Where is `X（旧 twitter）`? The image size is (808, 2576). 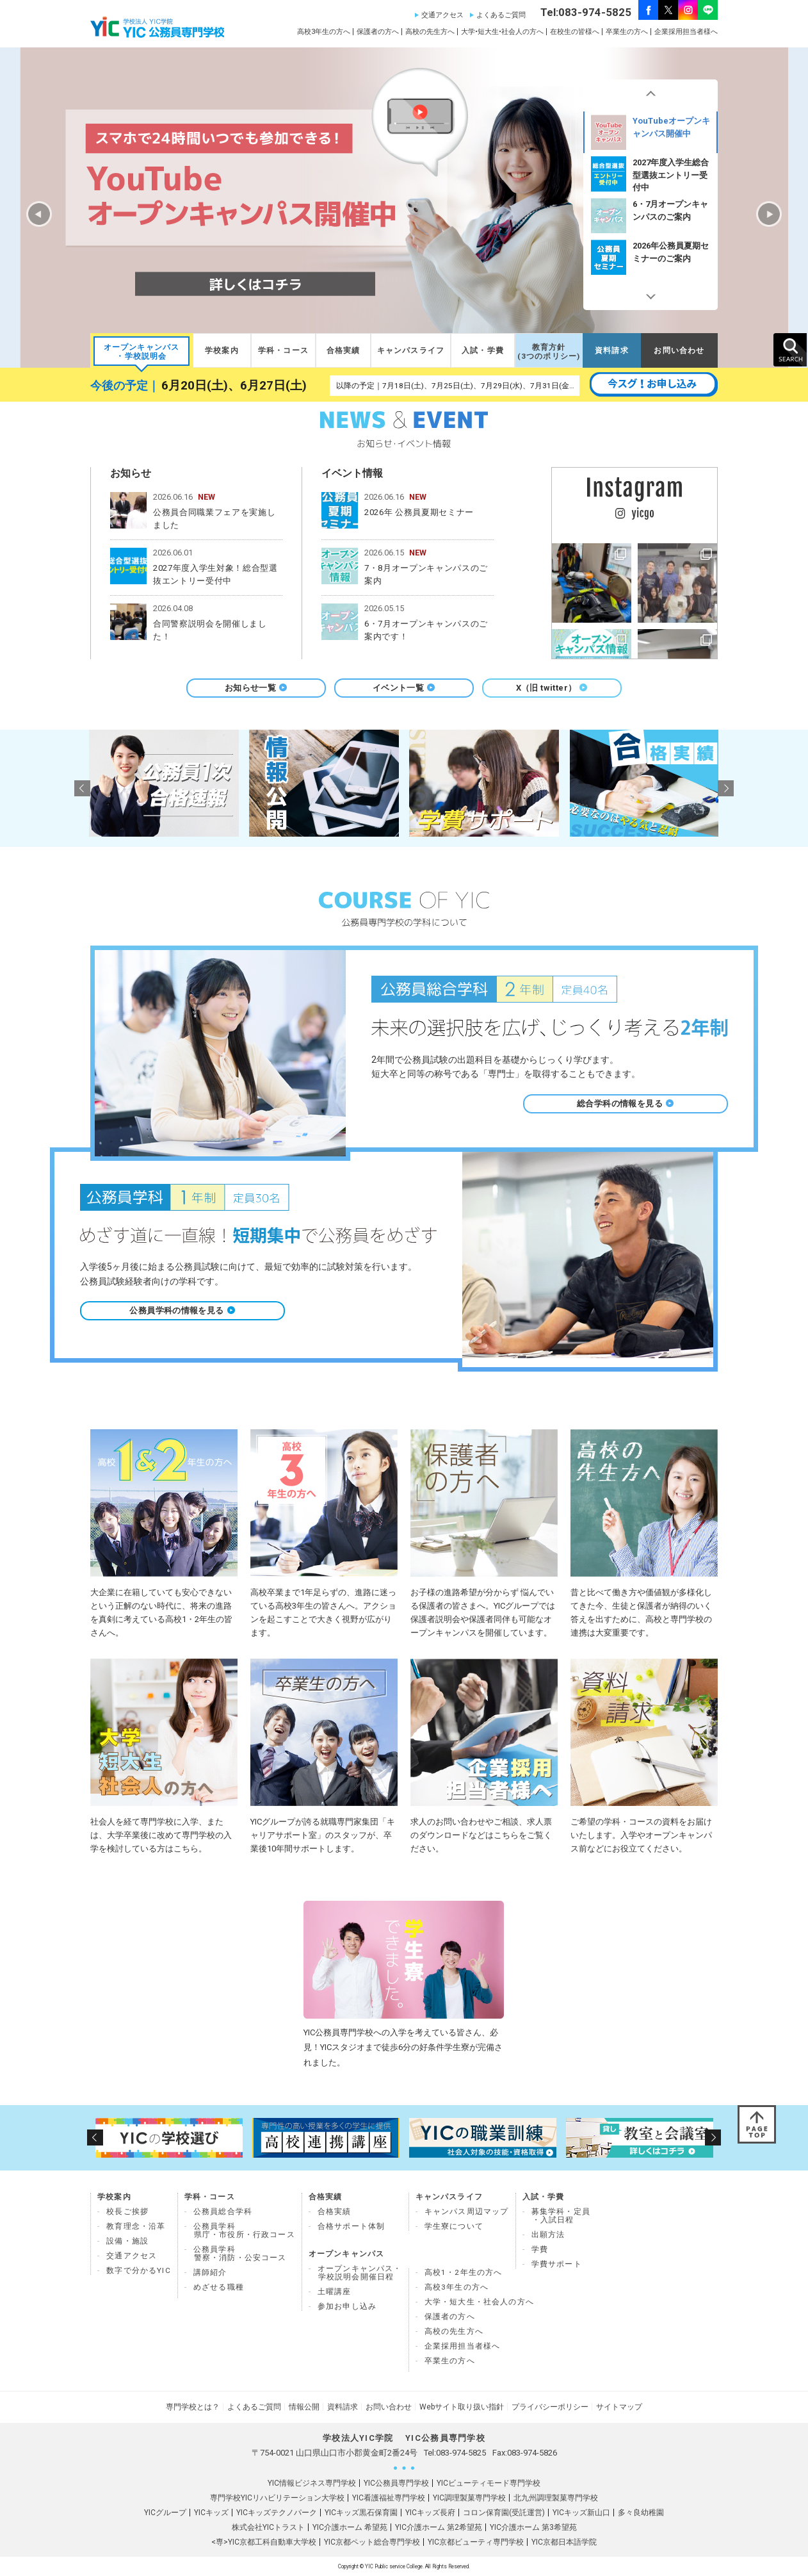
X（旧 twitter） is located at coordinates (552, 688).